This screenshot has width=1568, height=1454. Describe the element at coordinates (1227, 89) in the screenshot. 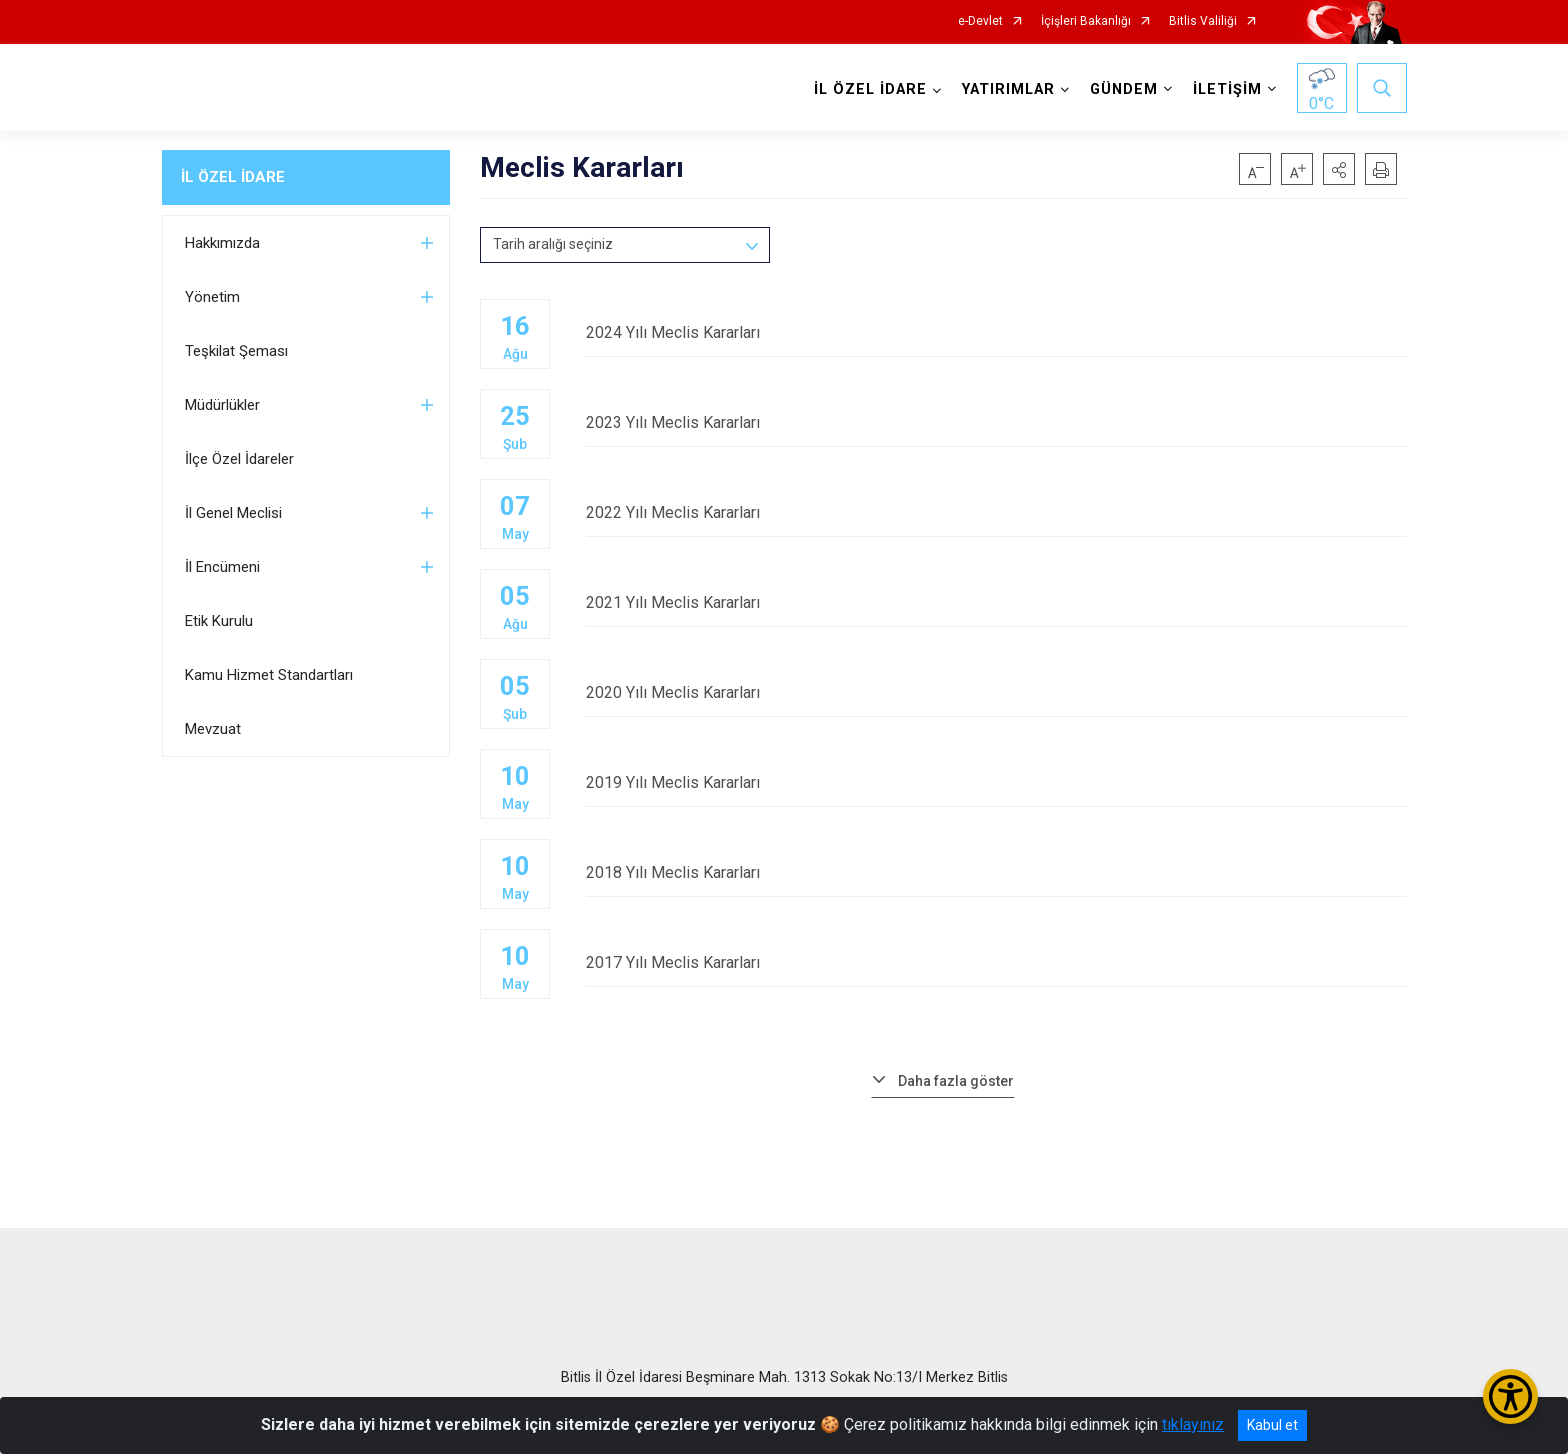

I see `İLETİŞİM [button]` at that location.